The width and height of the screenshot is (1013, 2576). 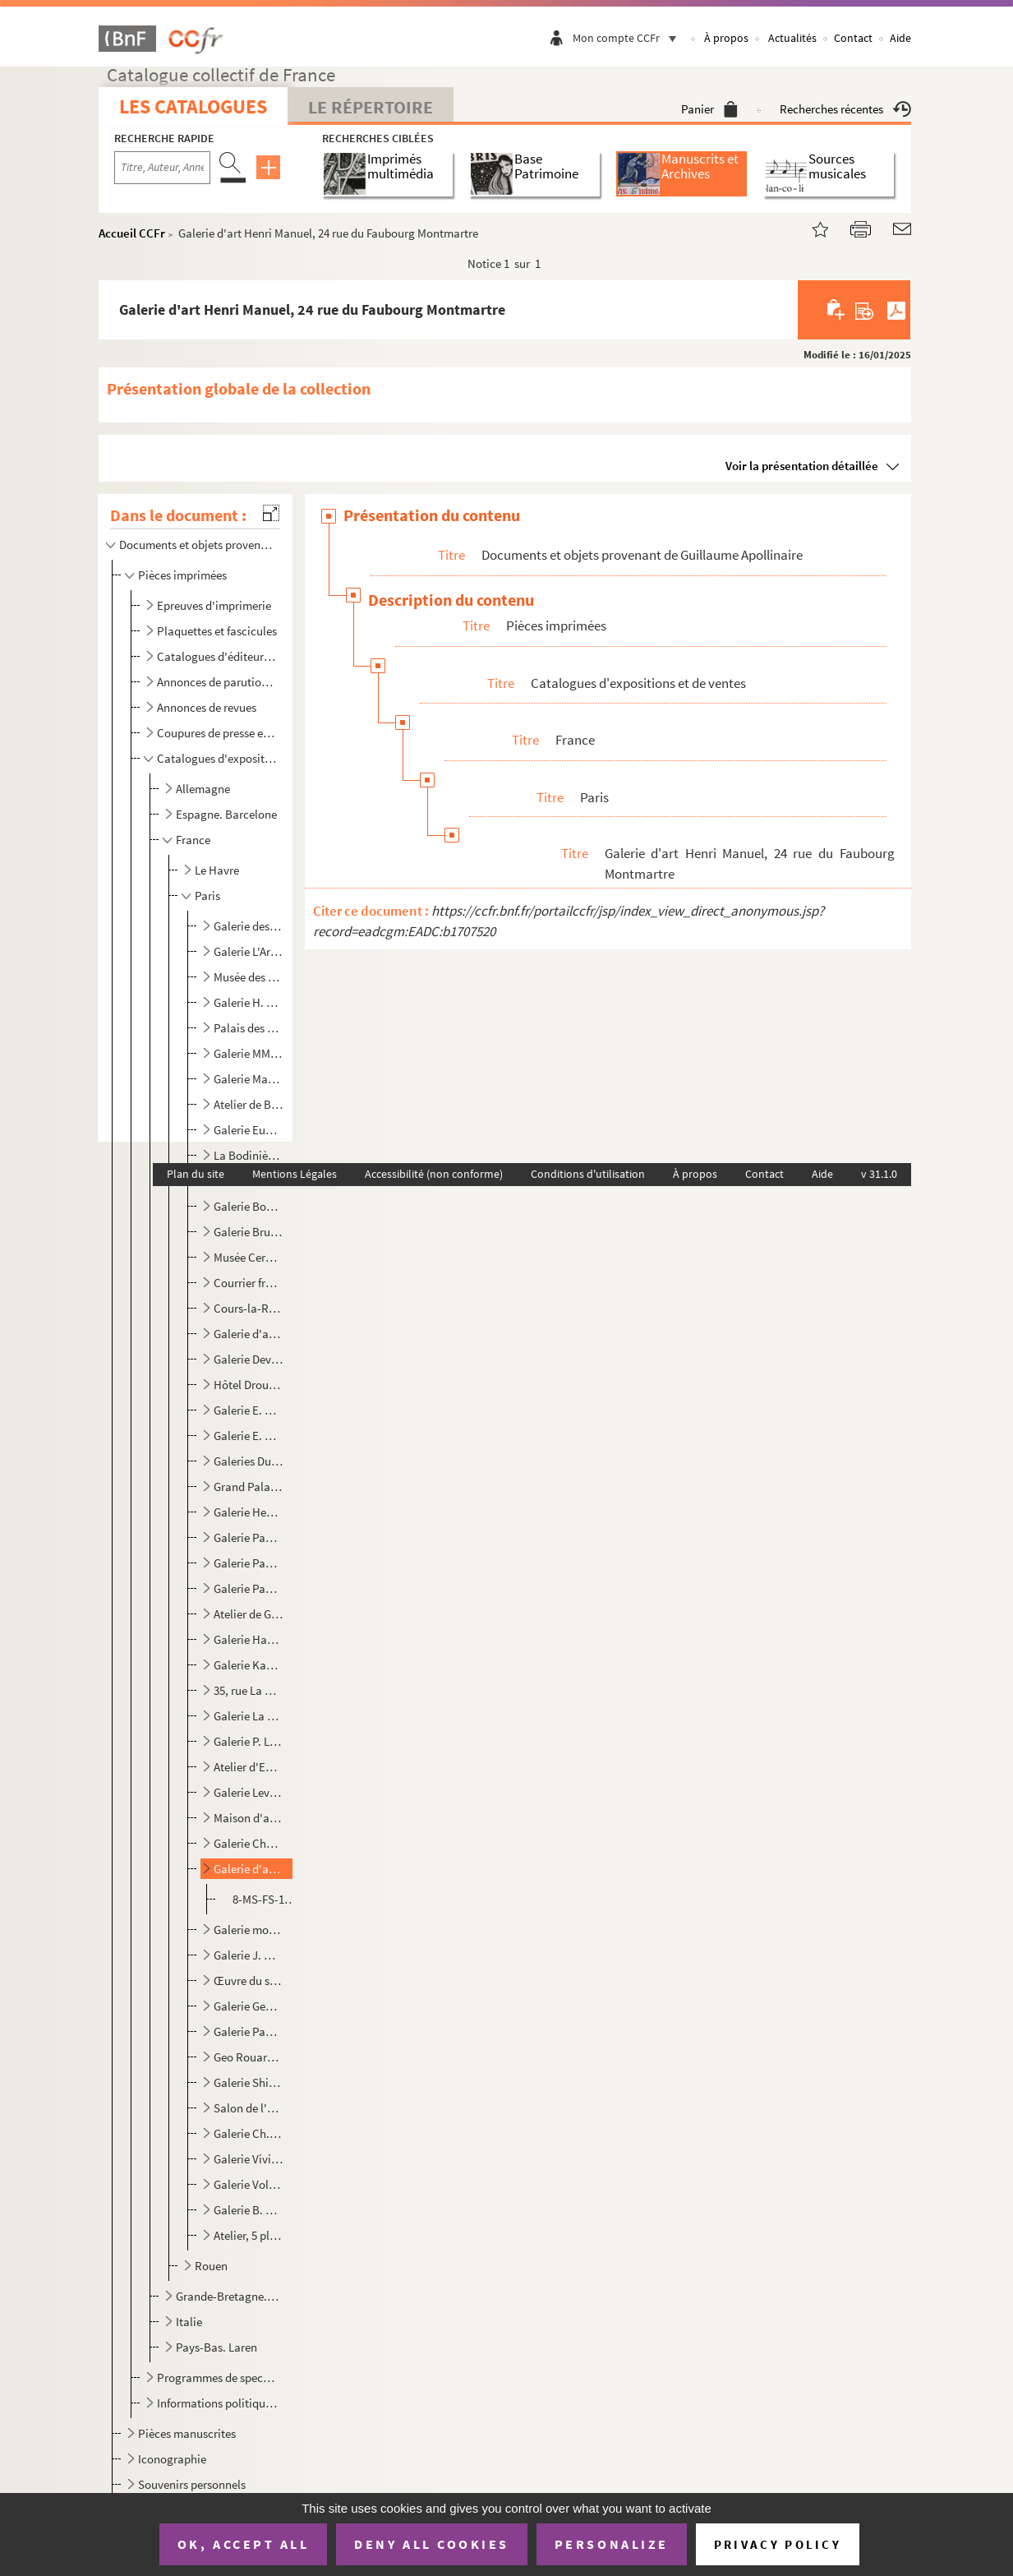 What do you see at coordinates (248, 1461) in the screenshot?
I see `Galeries Durand-Ruel, 16 rue Laffitte` at bounding box center [248, 1461].